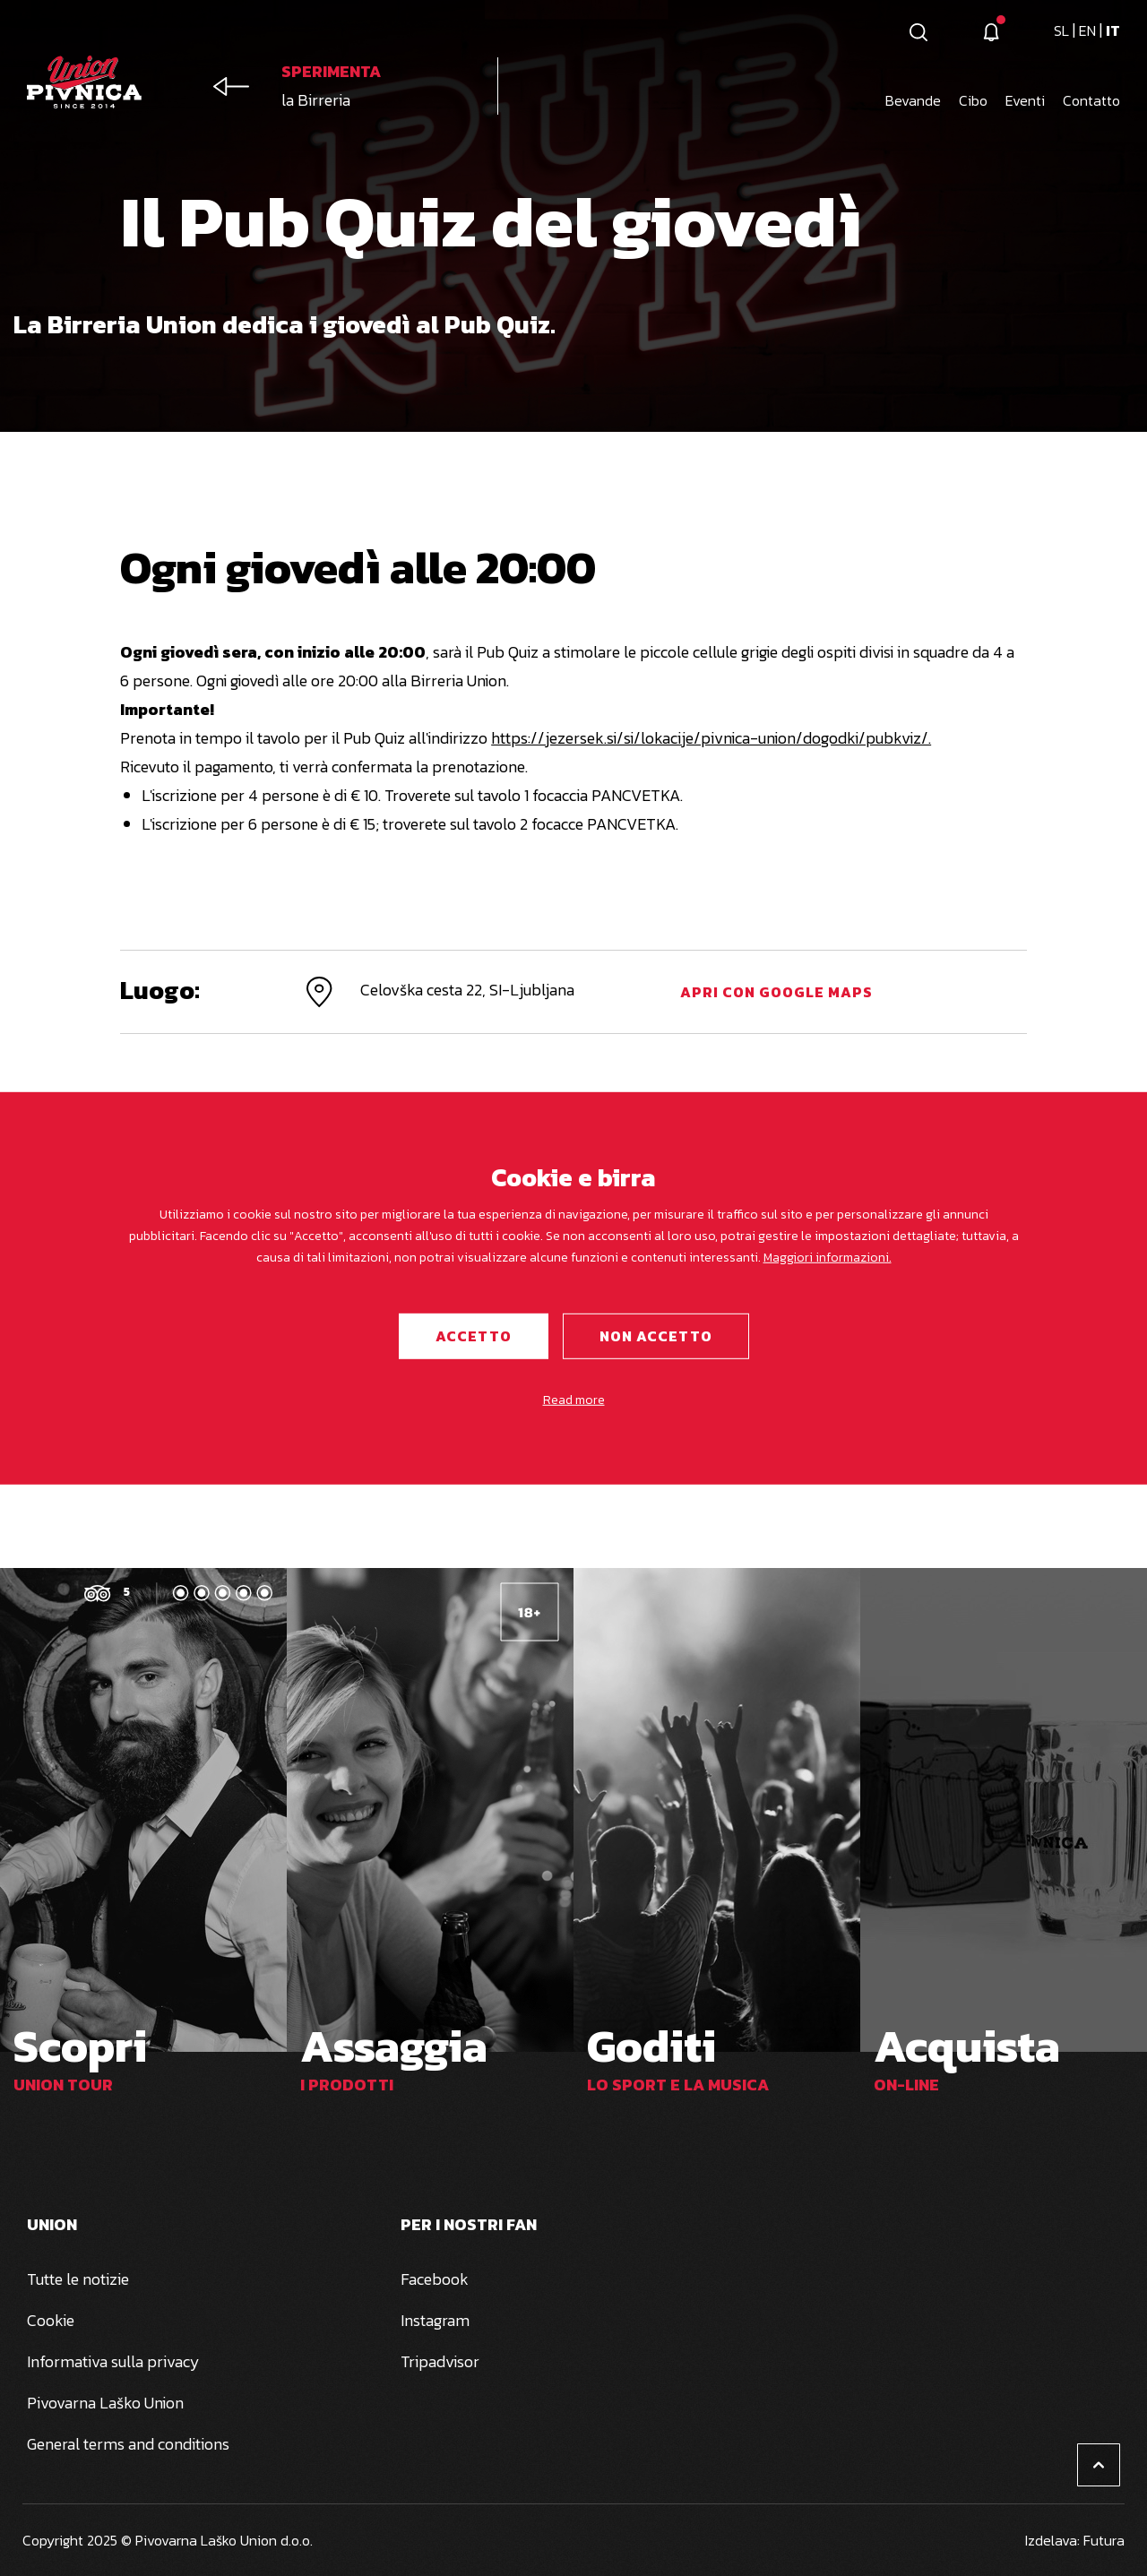 The image size is (1147, 2576). Describe the element at coordinates (655, 1336) in the screenshot. I see `Non accetto` at that location.